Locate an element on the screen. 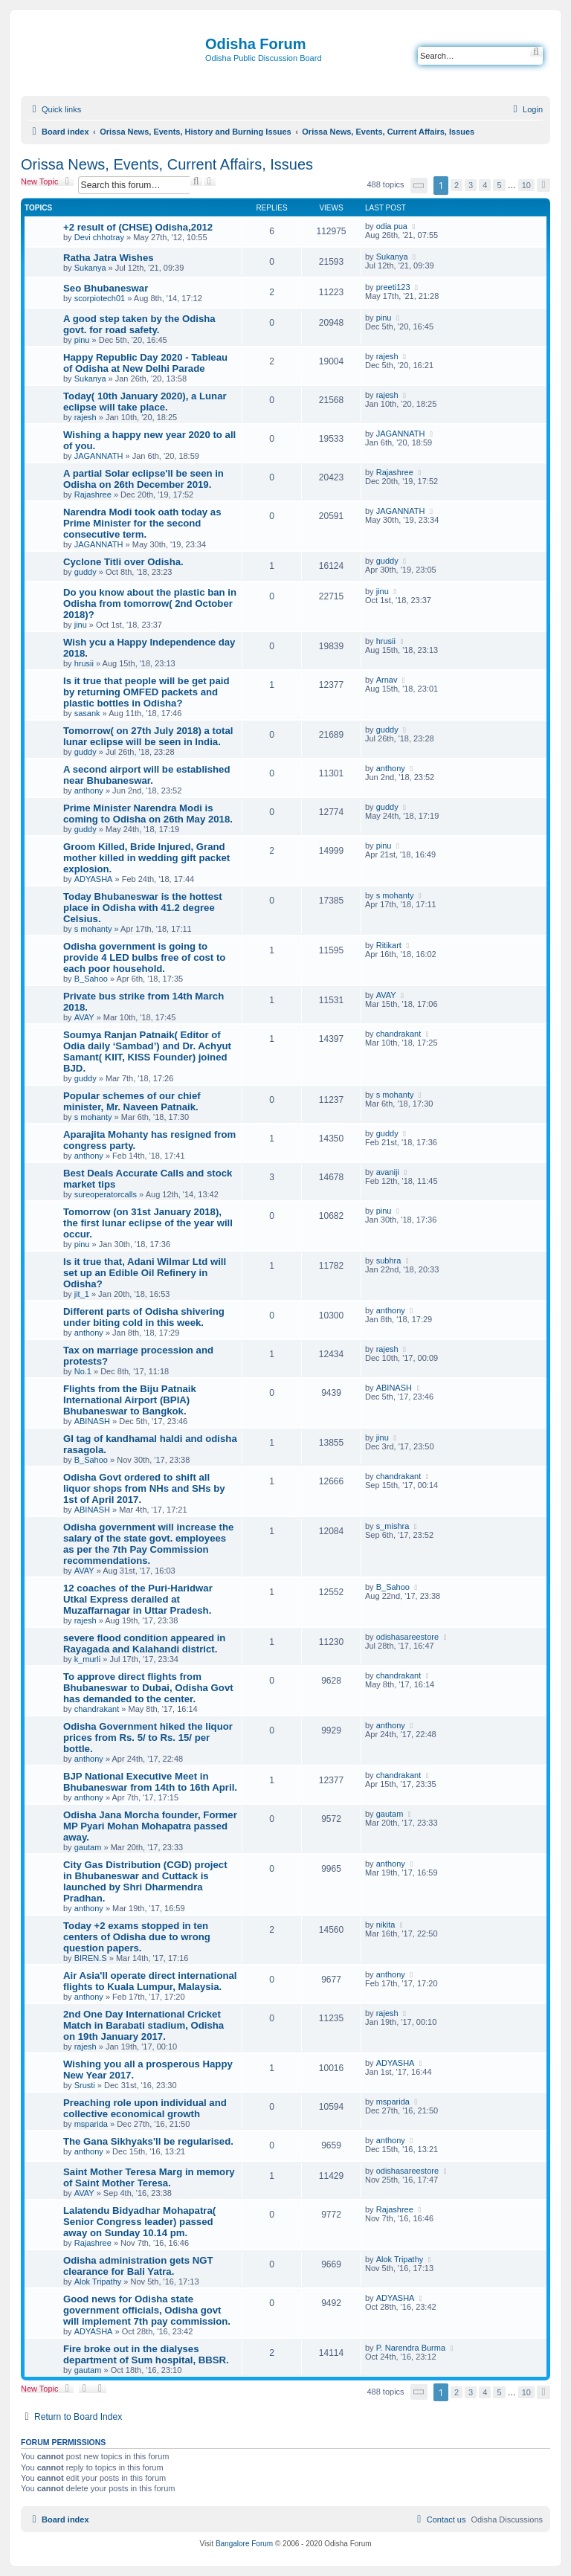 Image resolution: width=571 pixels, height=2576 pixels. To approve direct flights from Bhubaneswar to Dubai, Odisha Govt has demanded to the center. is located at coordinates (148, 1687).